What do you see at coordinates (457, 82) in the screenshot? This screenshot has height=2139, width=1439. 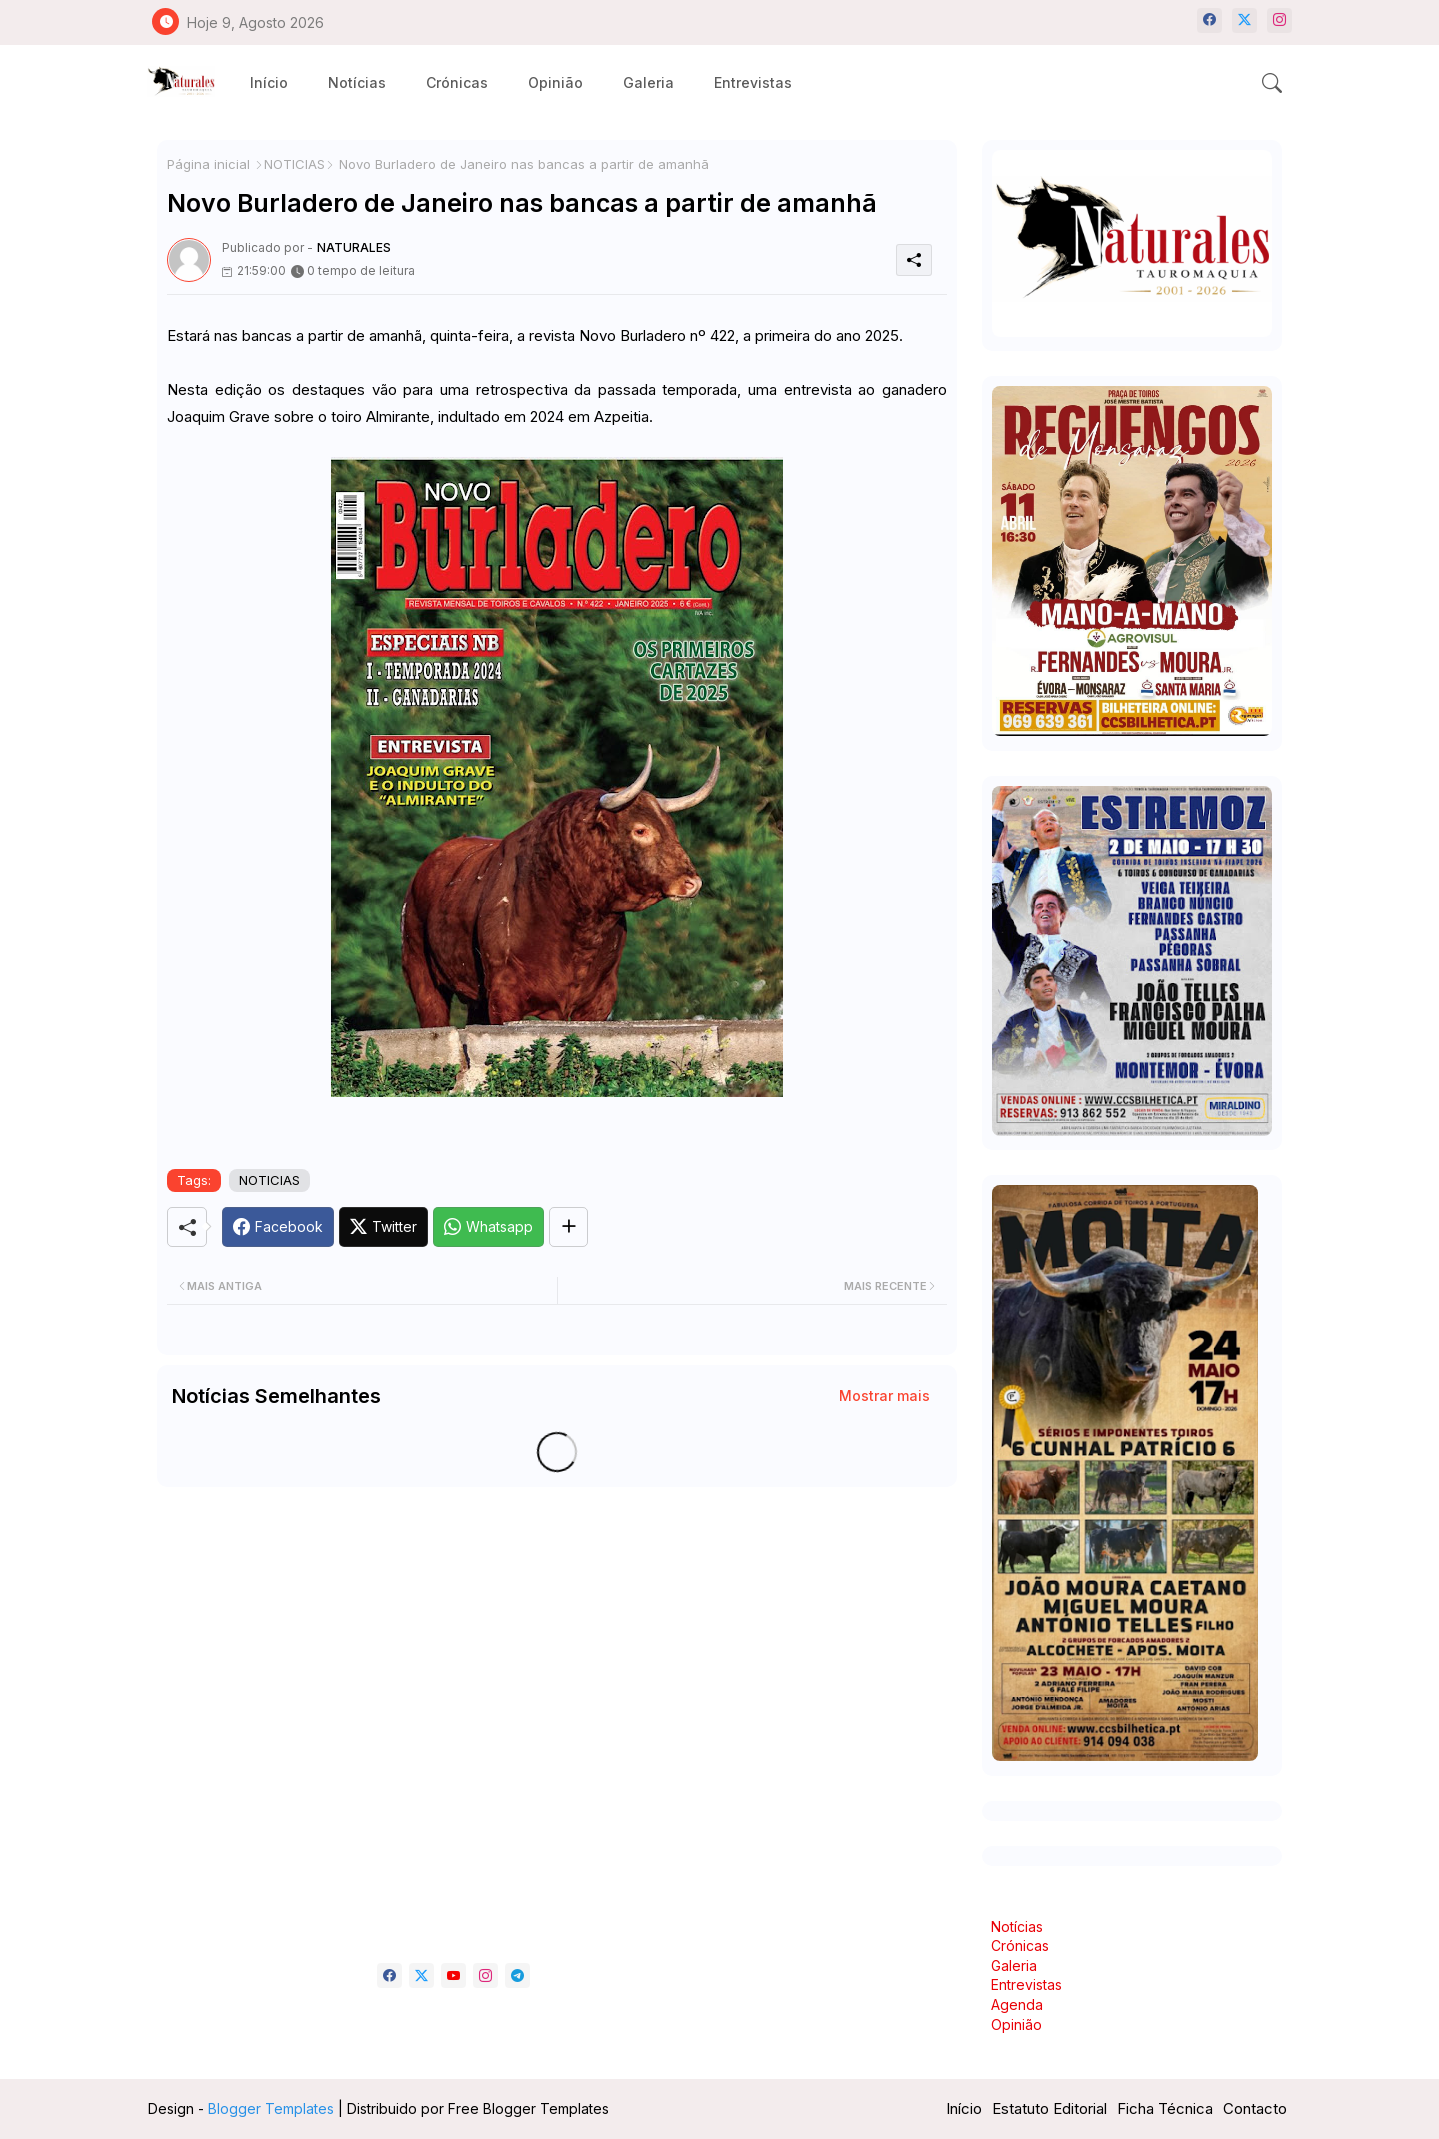 I see `Crónicas` at bounding box center [457, 82].